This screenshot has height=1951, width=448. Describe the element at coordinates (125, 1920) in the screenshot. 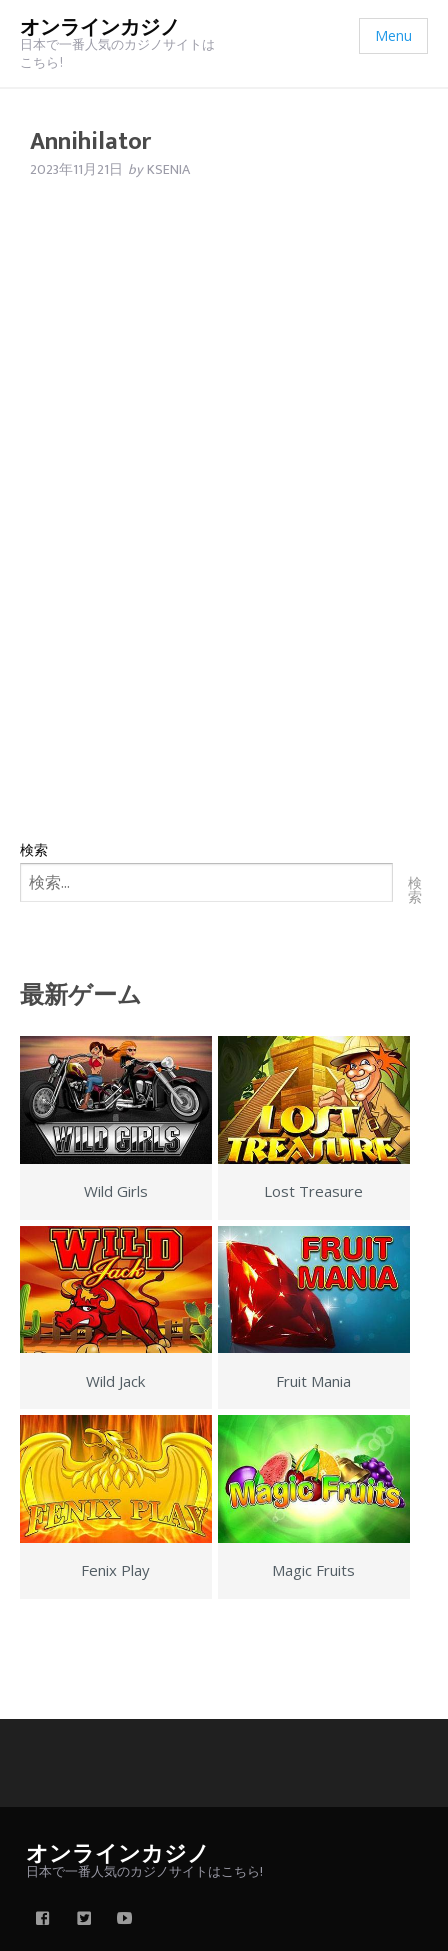

I see `[youtube]` at that location.